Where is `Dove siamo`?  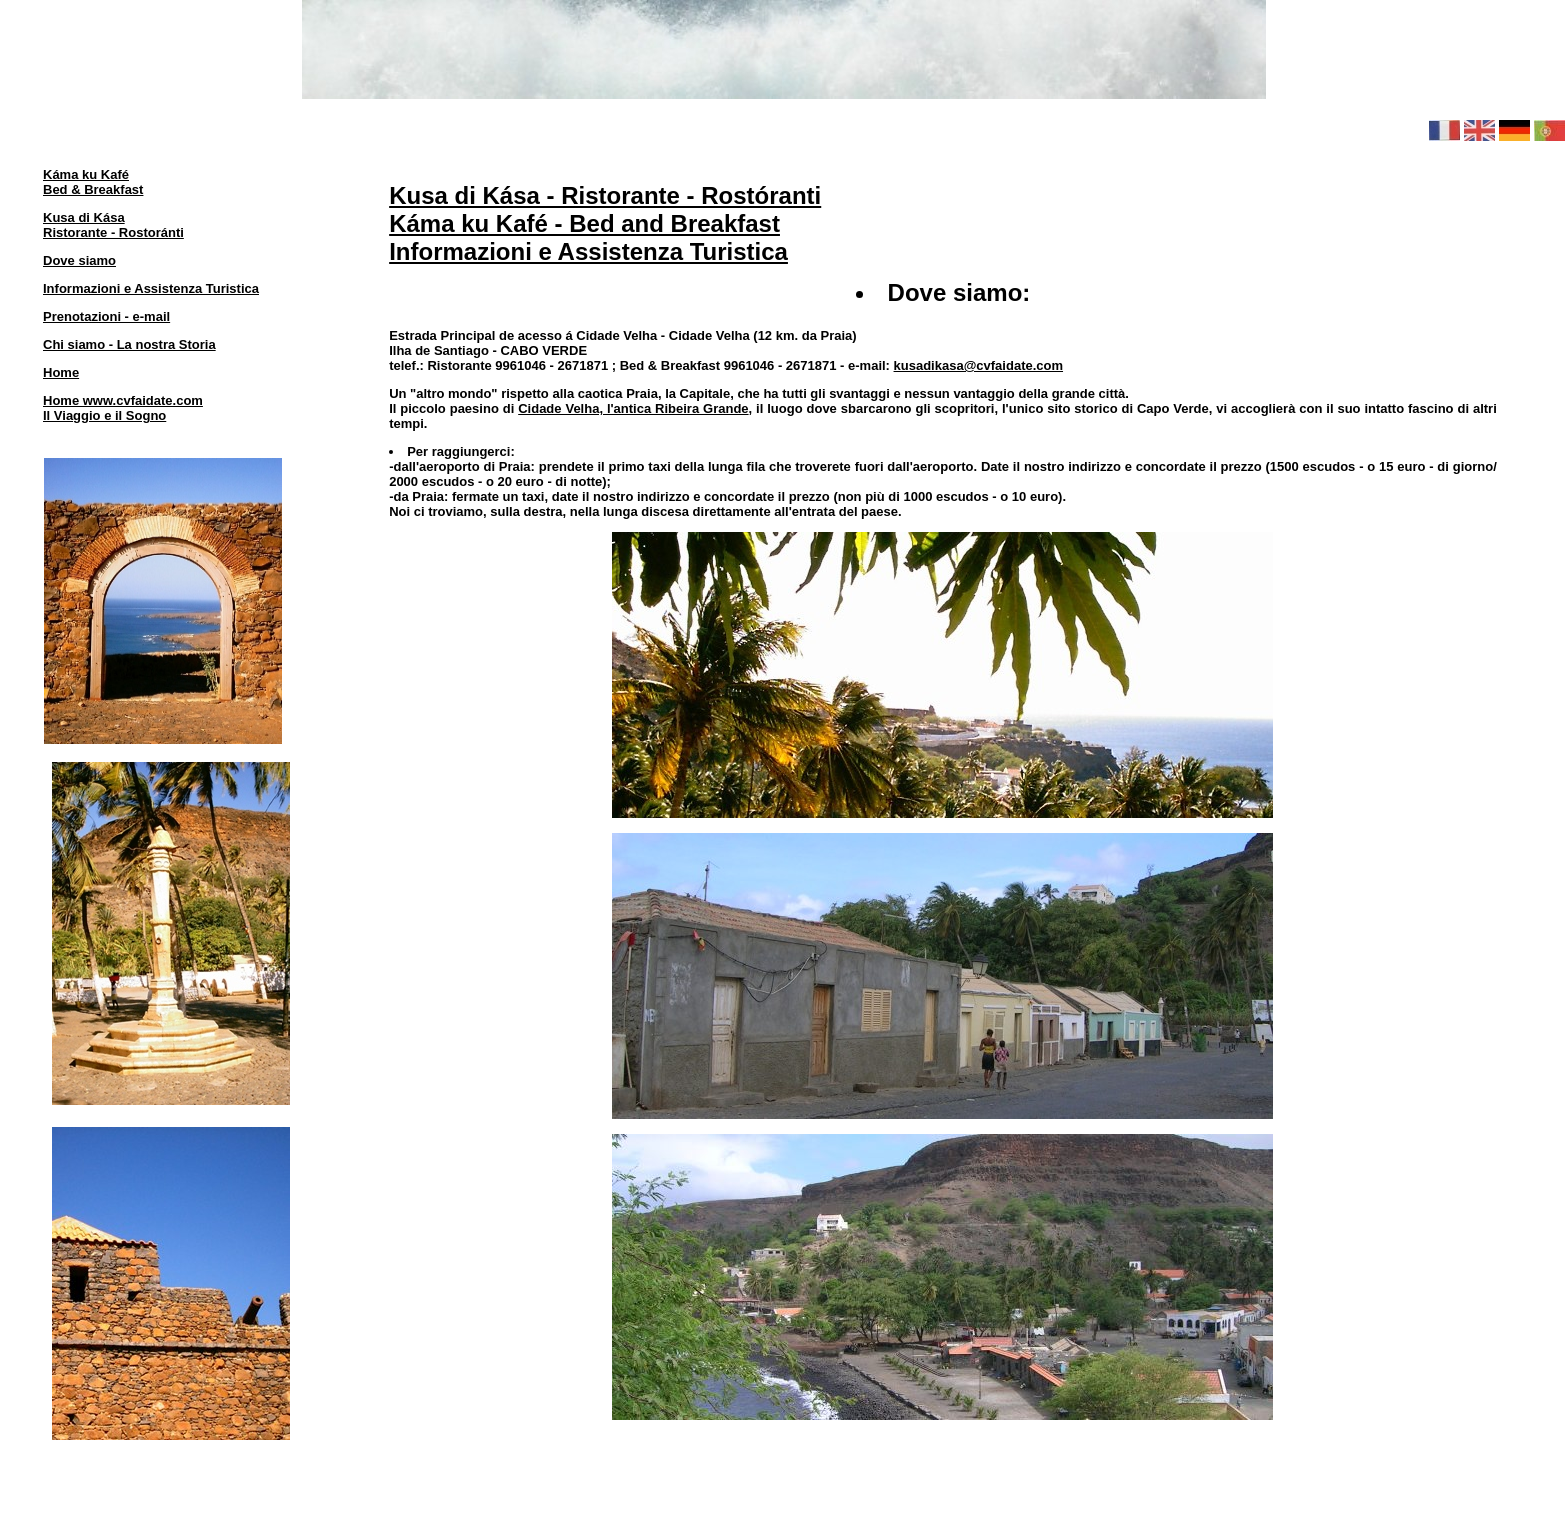
Dove siamo is located at coordinates (79, 260).